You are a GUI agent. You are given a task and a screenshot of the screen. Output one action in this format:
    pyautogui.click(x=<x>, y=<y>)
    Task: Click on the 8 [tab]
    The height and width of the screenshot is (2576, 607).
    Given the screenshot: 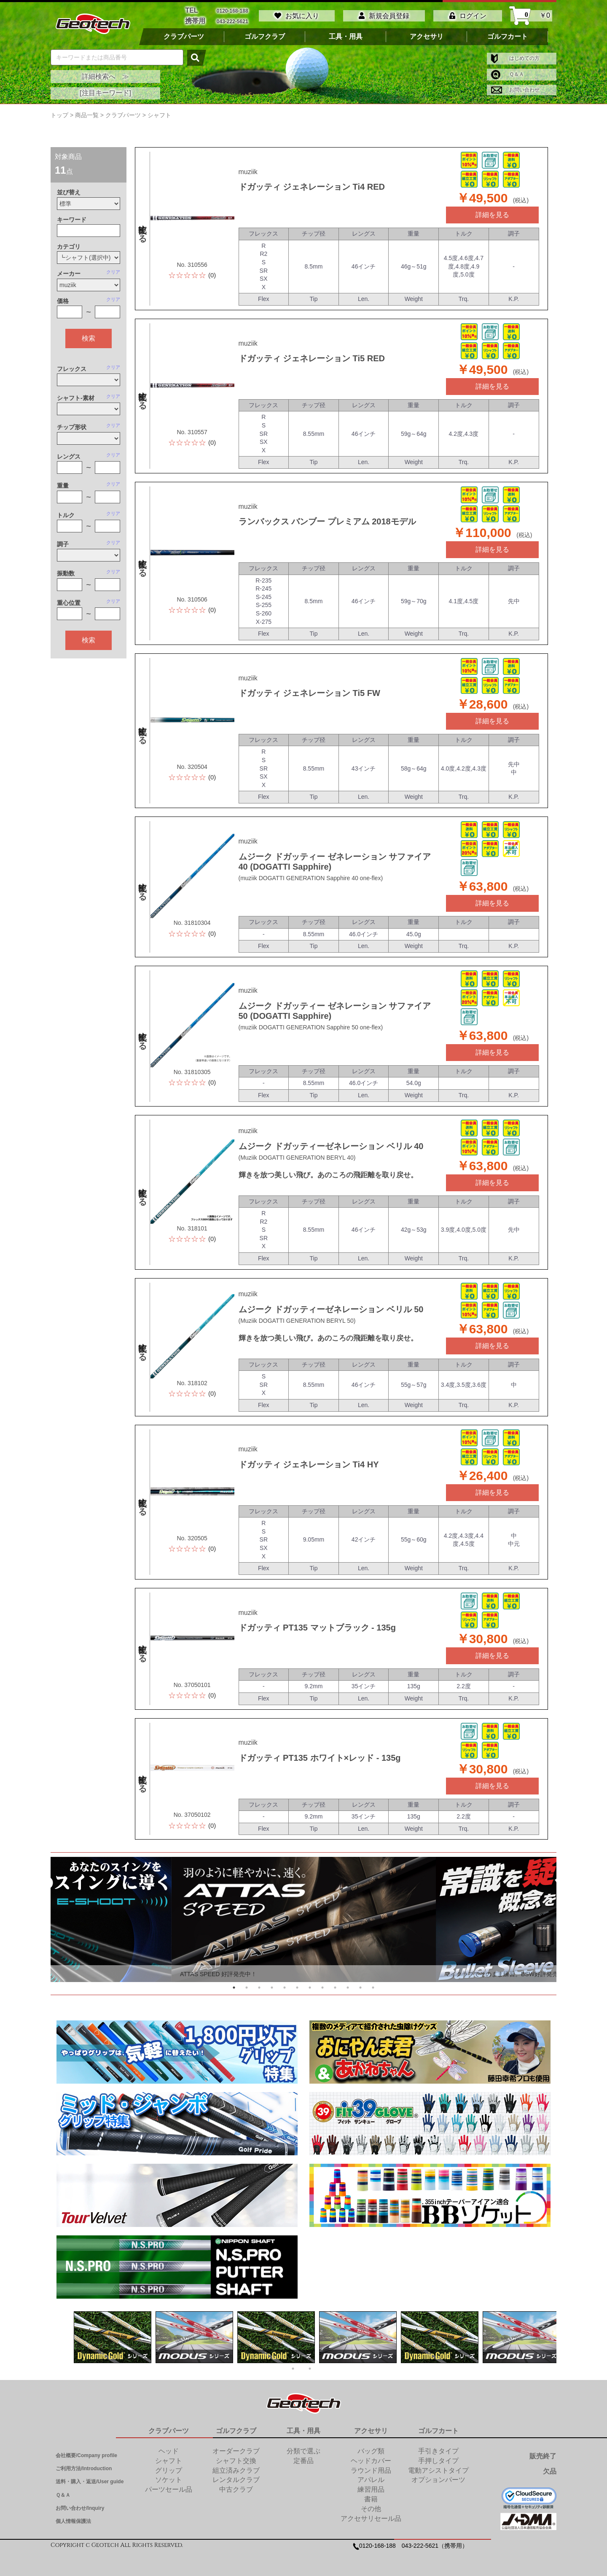 What is the action you would take?
    pyautogui.click(x=322, y=1987)
    